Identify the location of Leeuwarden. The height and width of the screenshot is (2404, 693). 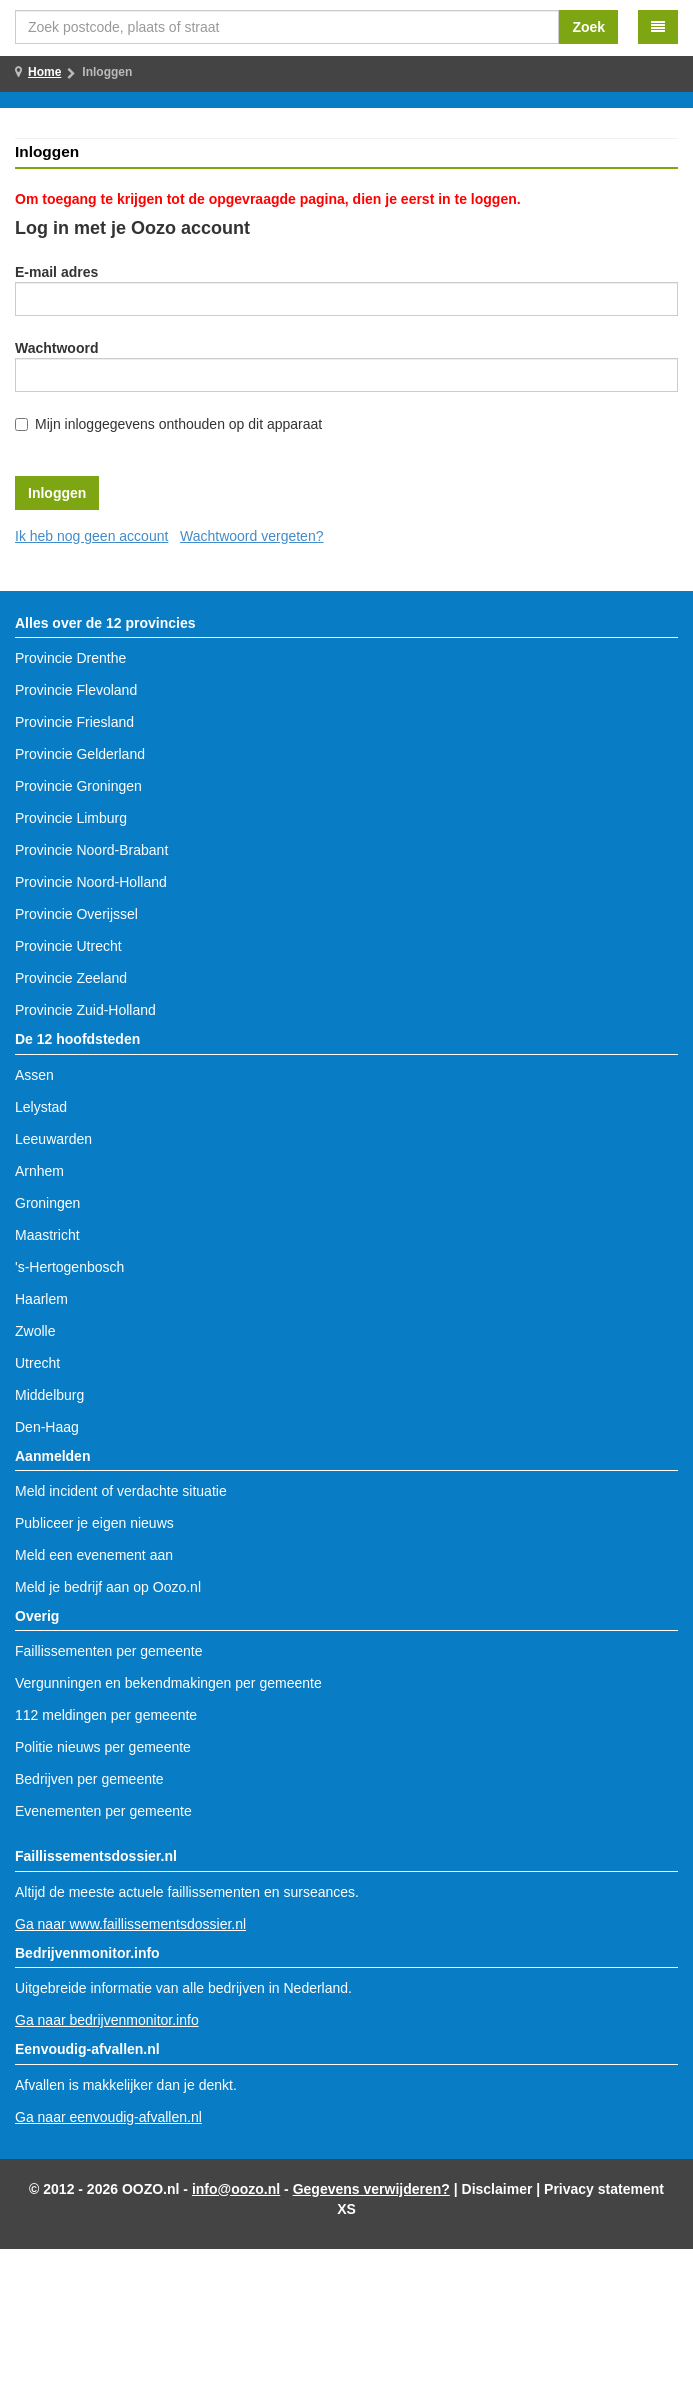
(53, 1139).